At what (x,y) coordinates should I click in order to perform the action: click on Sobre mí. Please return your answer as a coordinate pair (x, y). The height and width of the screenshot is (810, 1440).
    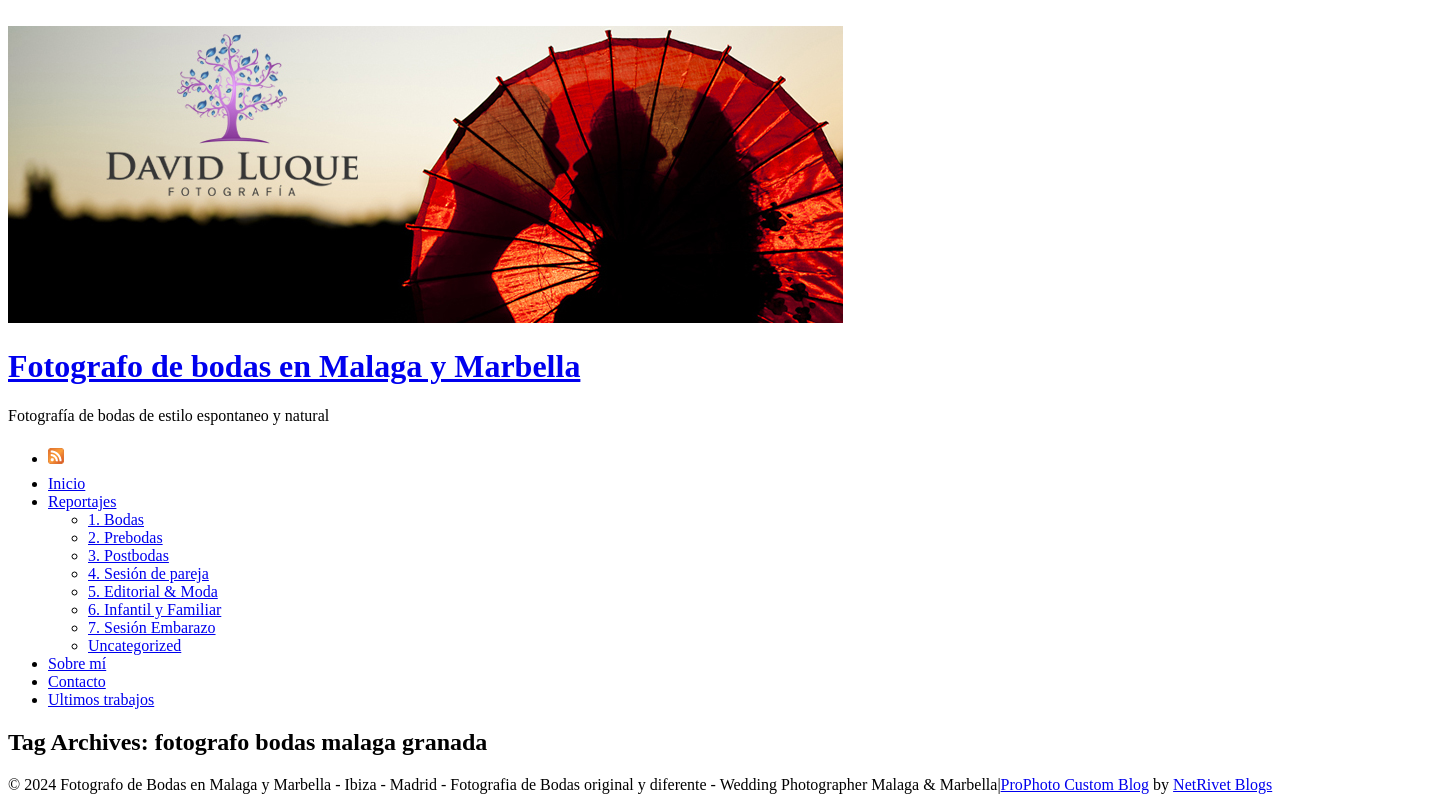
    Looking at the image, I should click on (77, 663).